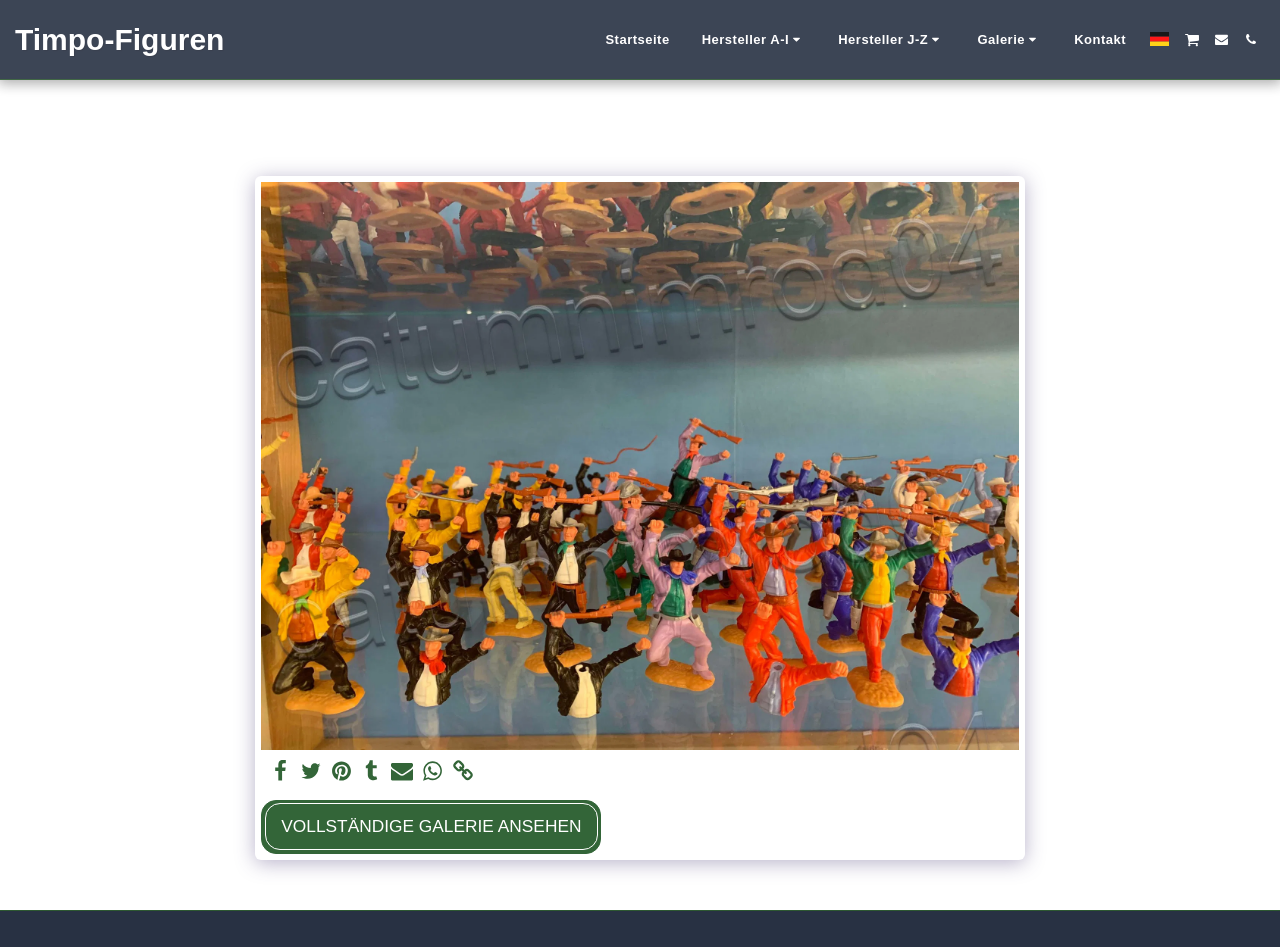  I want to click on Vollständige Galerie ansehen, so click(431, 826).